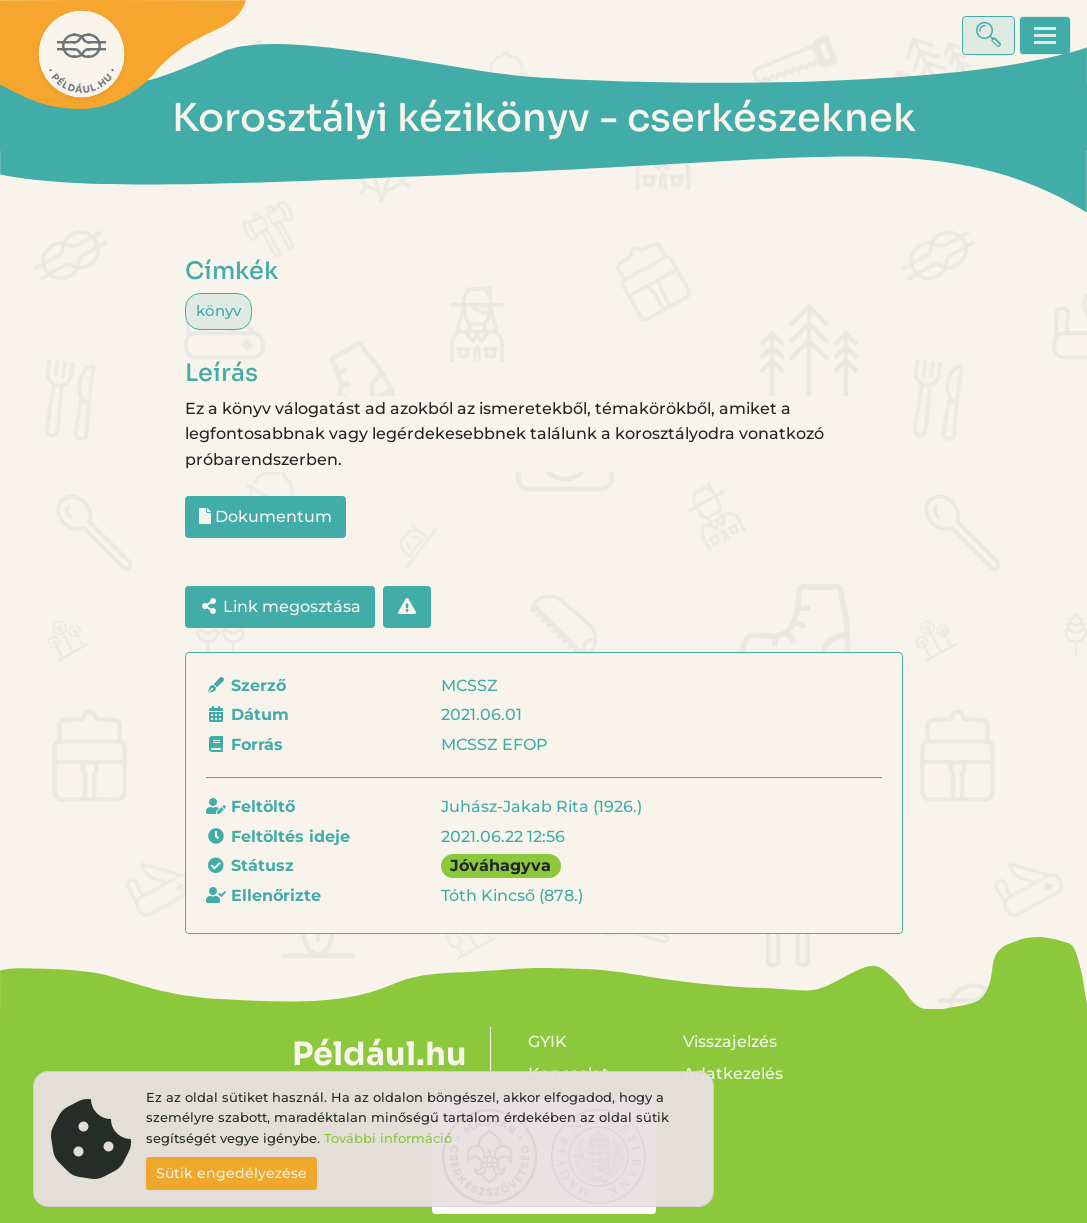 The image size is (1087, 1223). Describe the element at coordinates (265, 516) in the screenshot. I see `Dokumentum` at that location.